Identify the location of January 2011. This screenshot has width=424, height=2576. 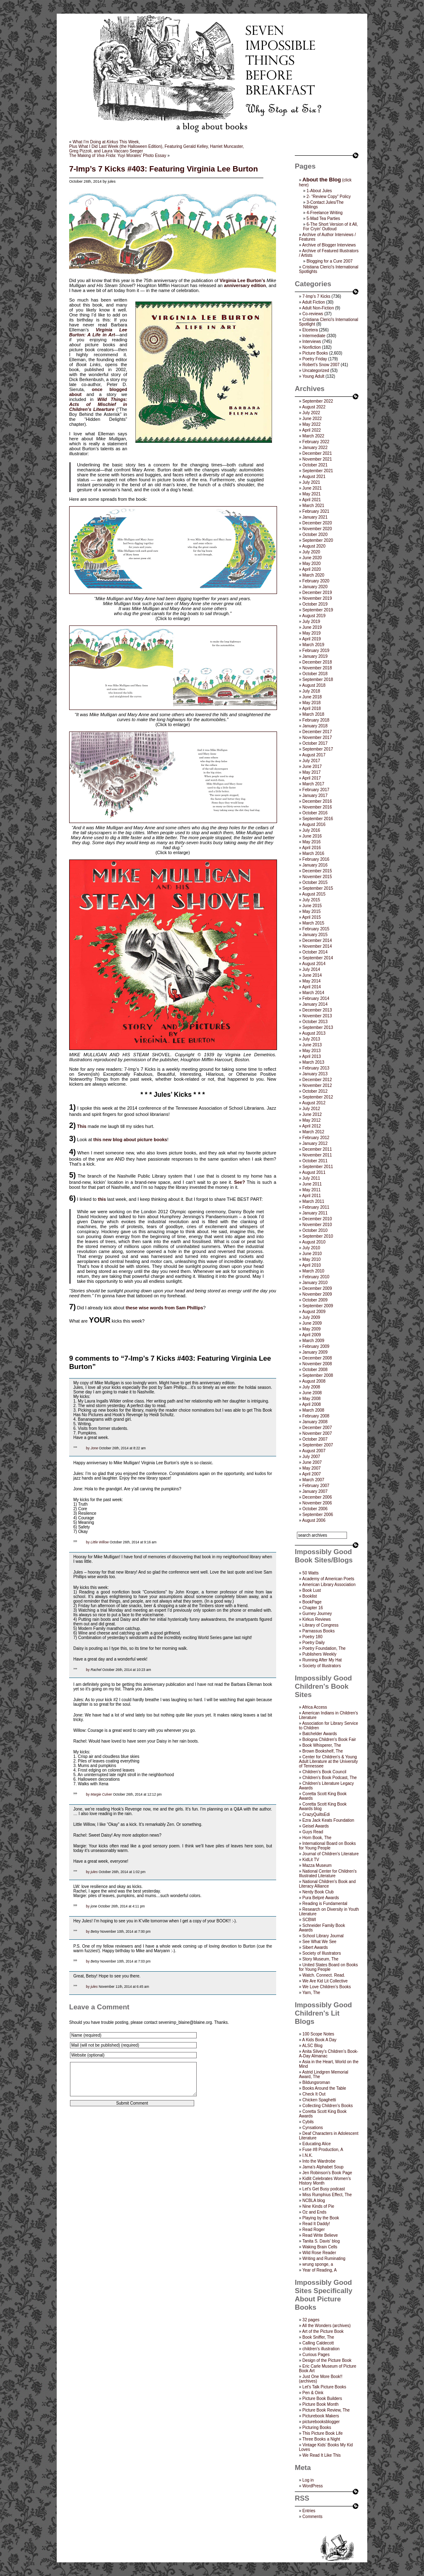
(315, 1213).